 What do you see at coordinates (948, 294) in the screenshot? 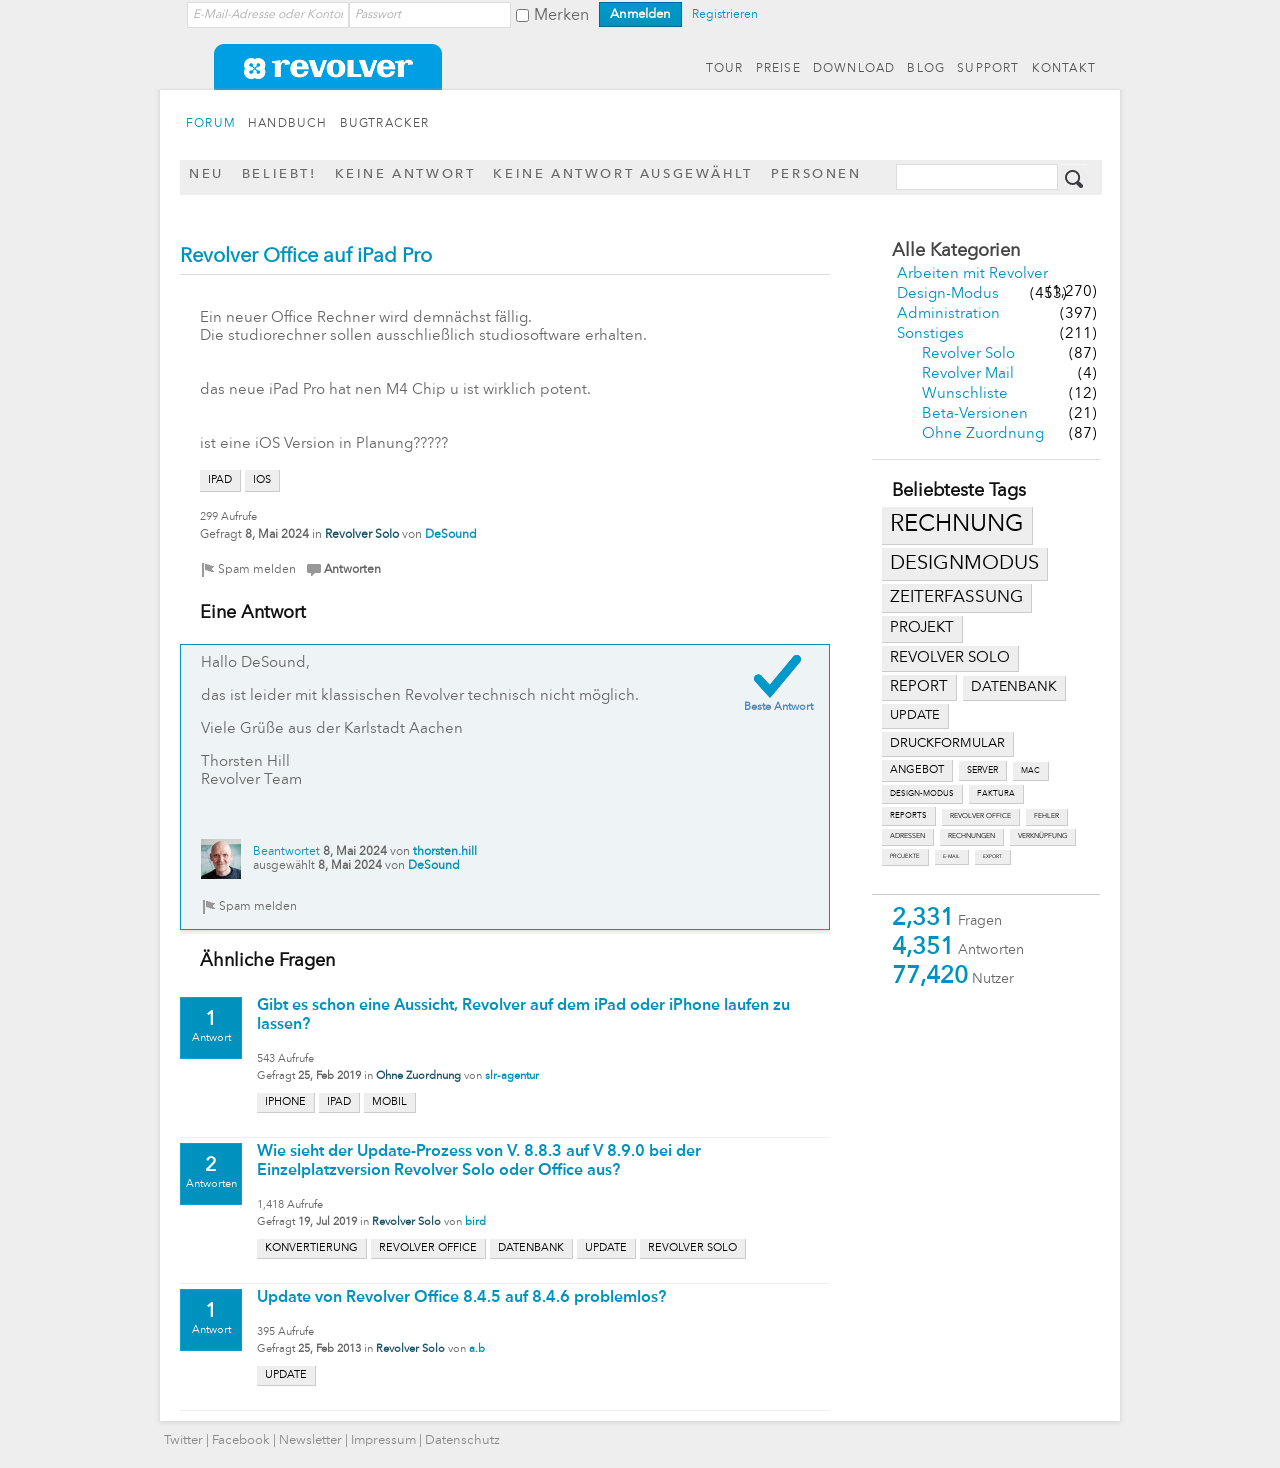
I see `Design-Modus` at bounding box center [948, 294].